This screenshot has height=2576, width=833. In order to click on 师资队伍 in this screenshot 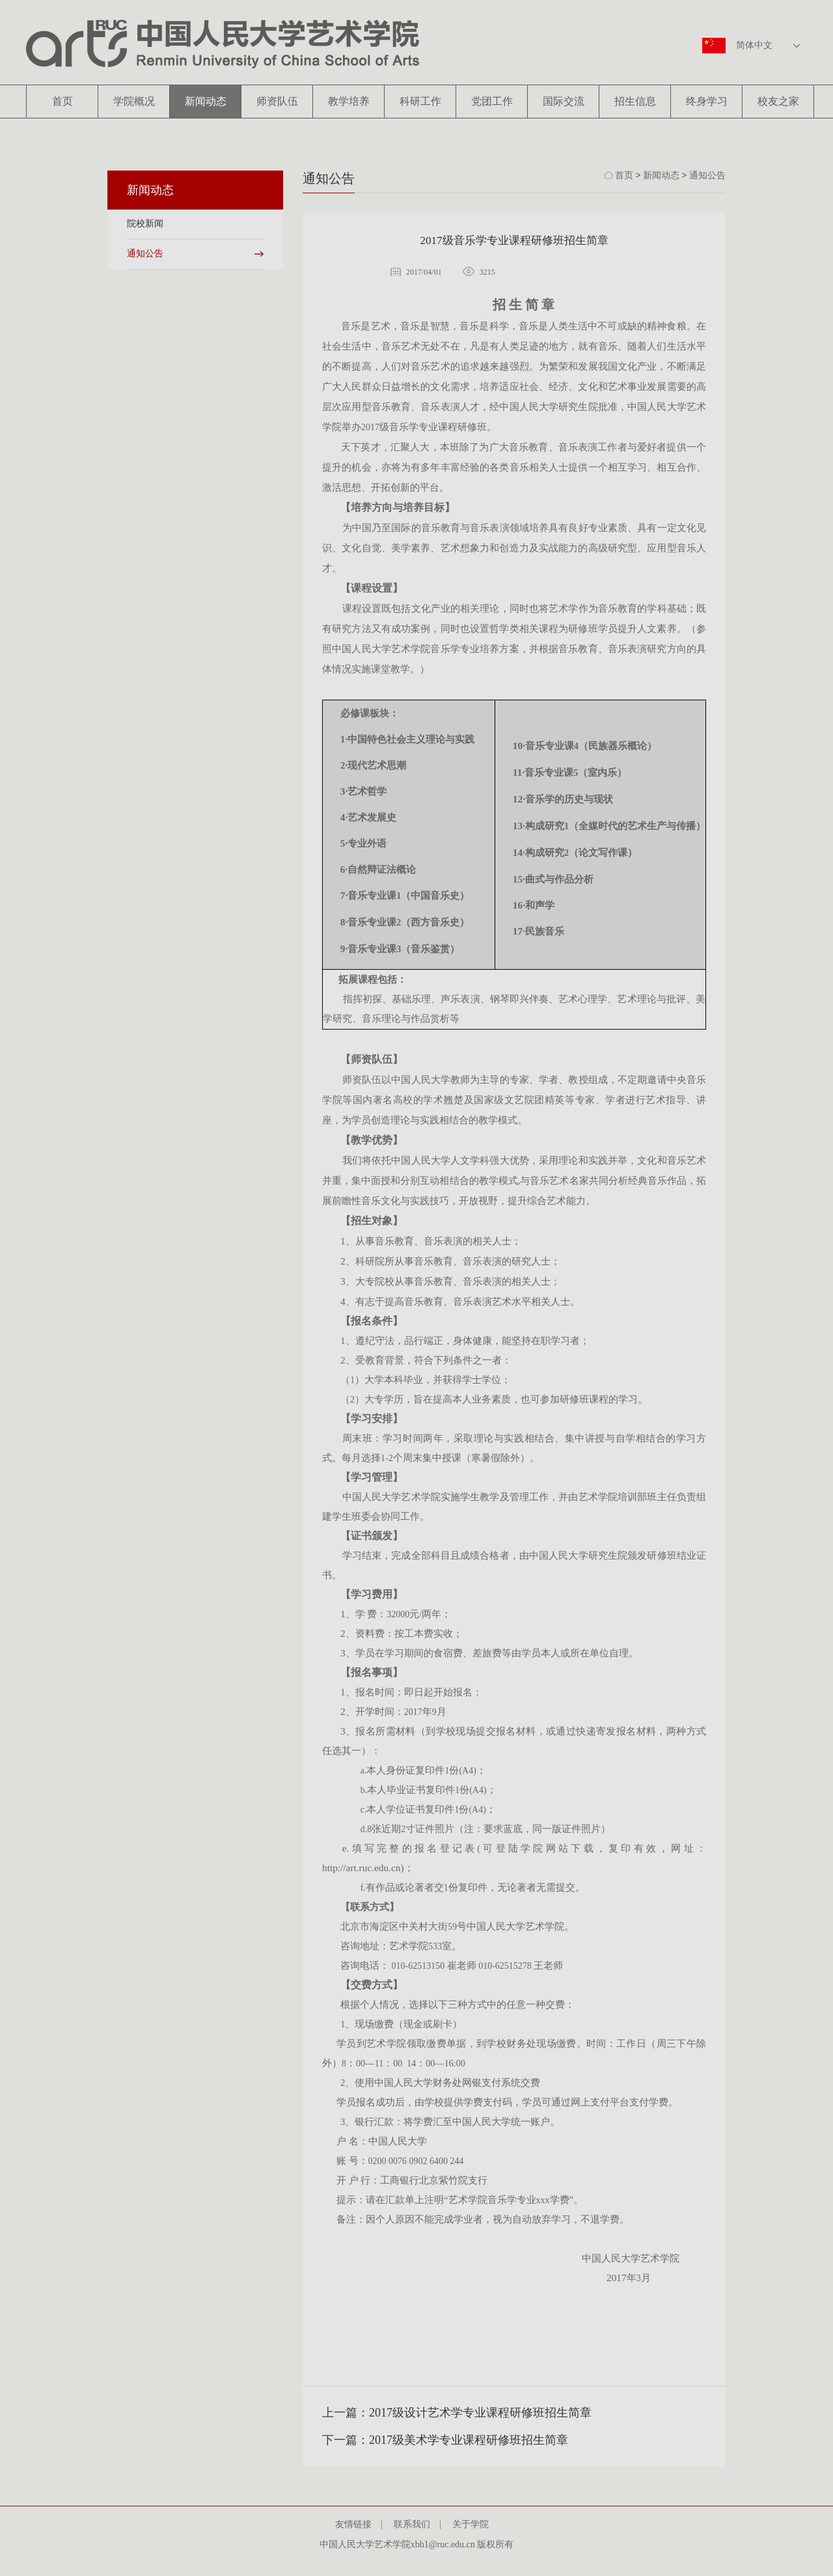, I will do `click(277, 101)`.